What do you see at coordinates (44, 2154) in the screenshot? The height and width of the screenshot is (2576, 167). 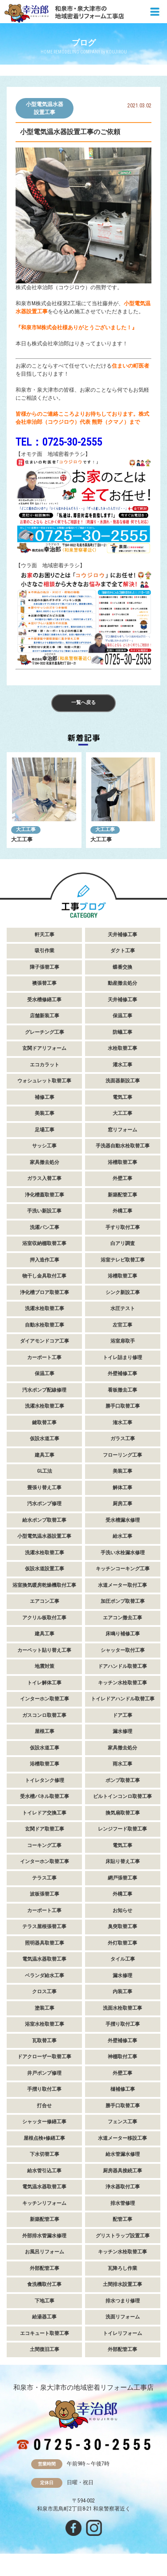 I see `下水切替工事` at bounding box center [44, 2154].